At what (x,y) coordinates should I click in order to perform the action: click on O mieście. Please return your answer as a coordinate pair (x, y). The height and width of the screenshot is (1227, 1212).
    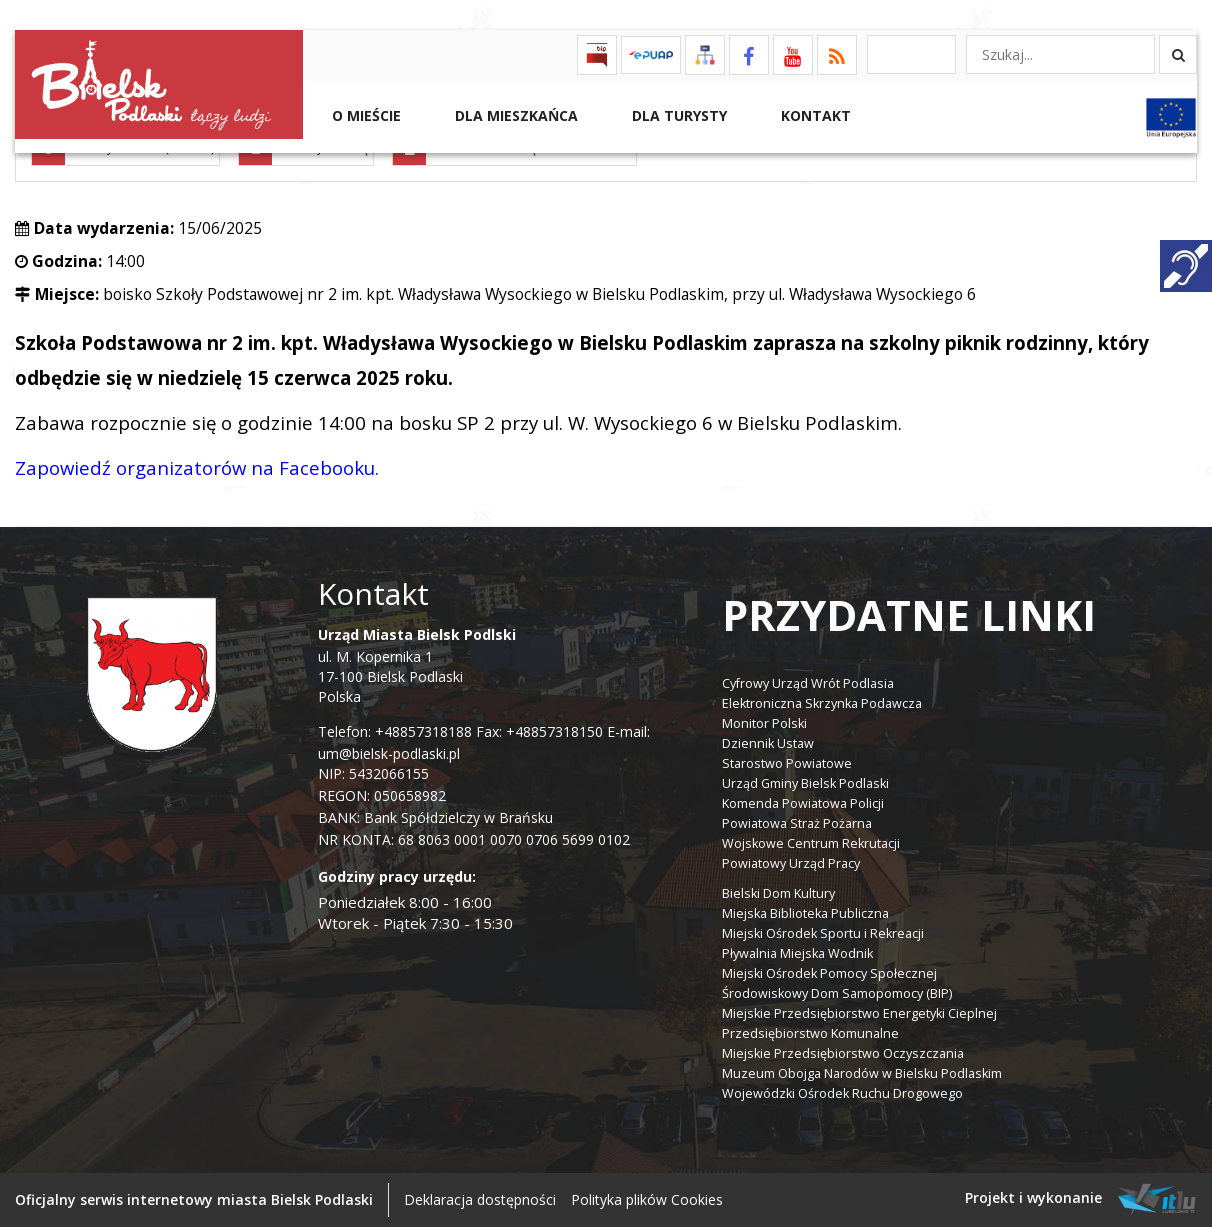
    Looking at the image, I should click on (364, 115).